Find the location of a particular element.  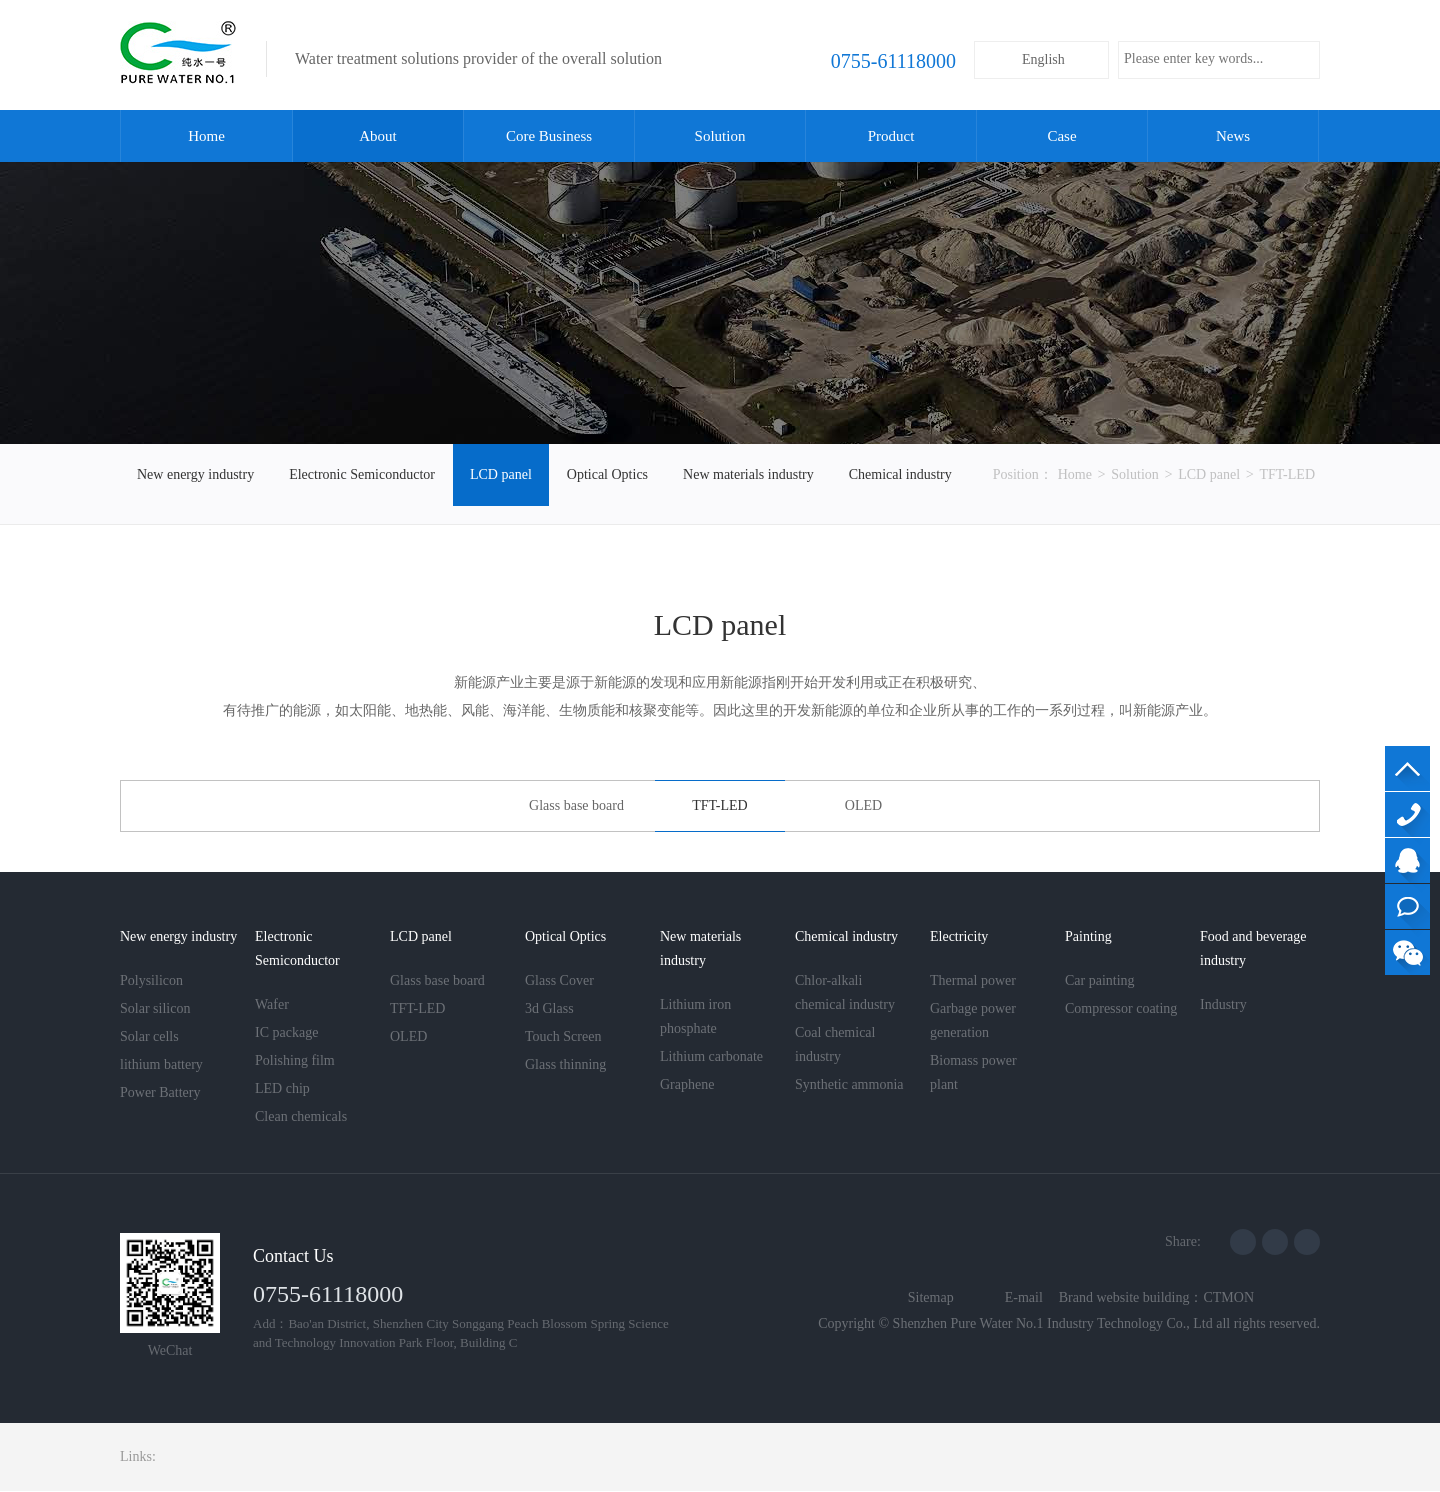

Electricity is located at coordinates (959, 936).